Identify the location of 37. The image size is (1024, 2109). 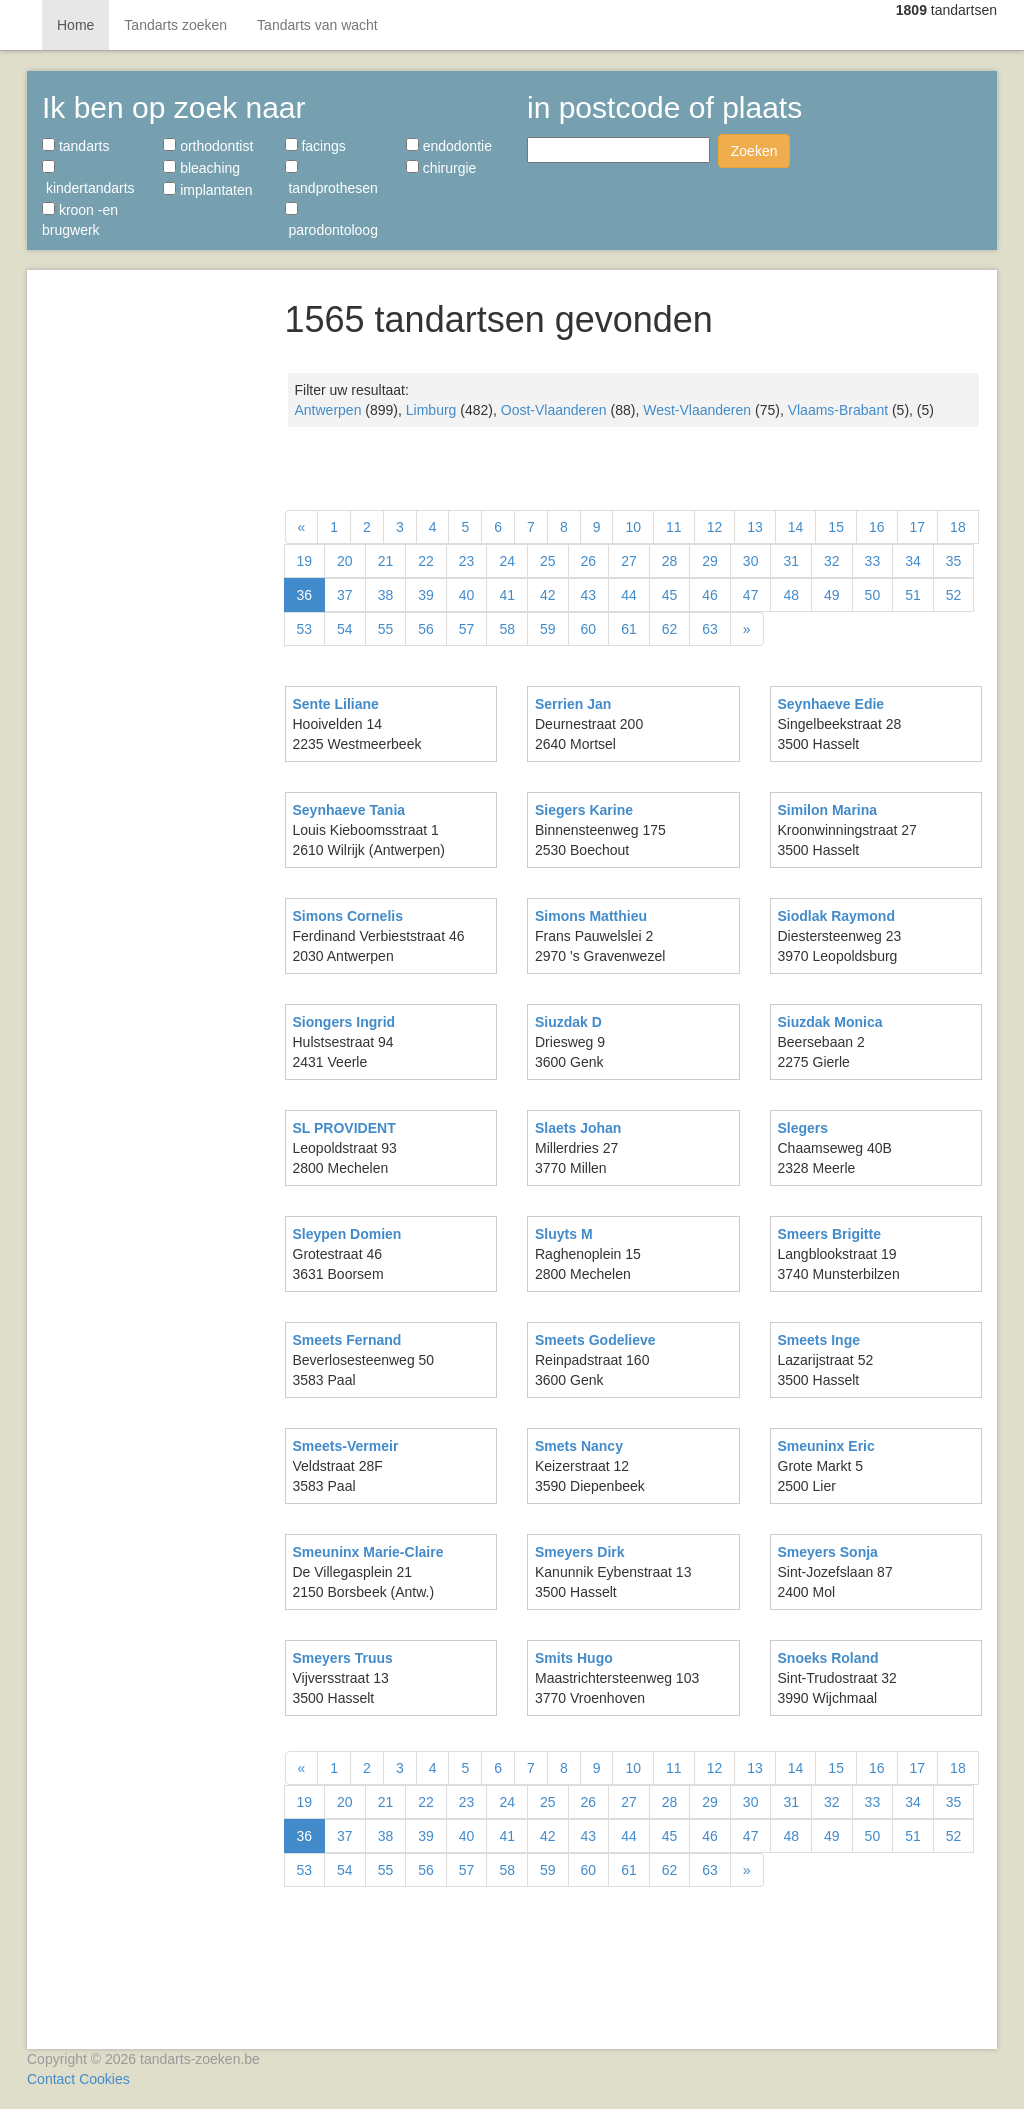
(345, 595).